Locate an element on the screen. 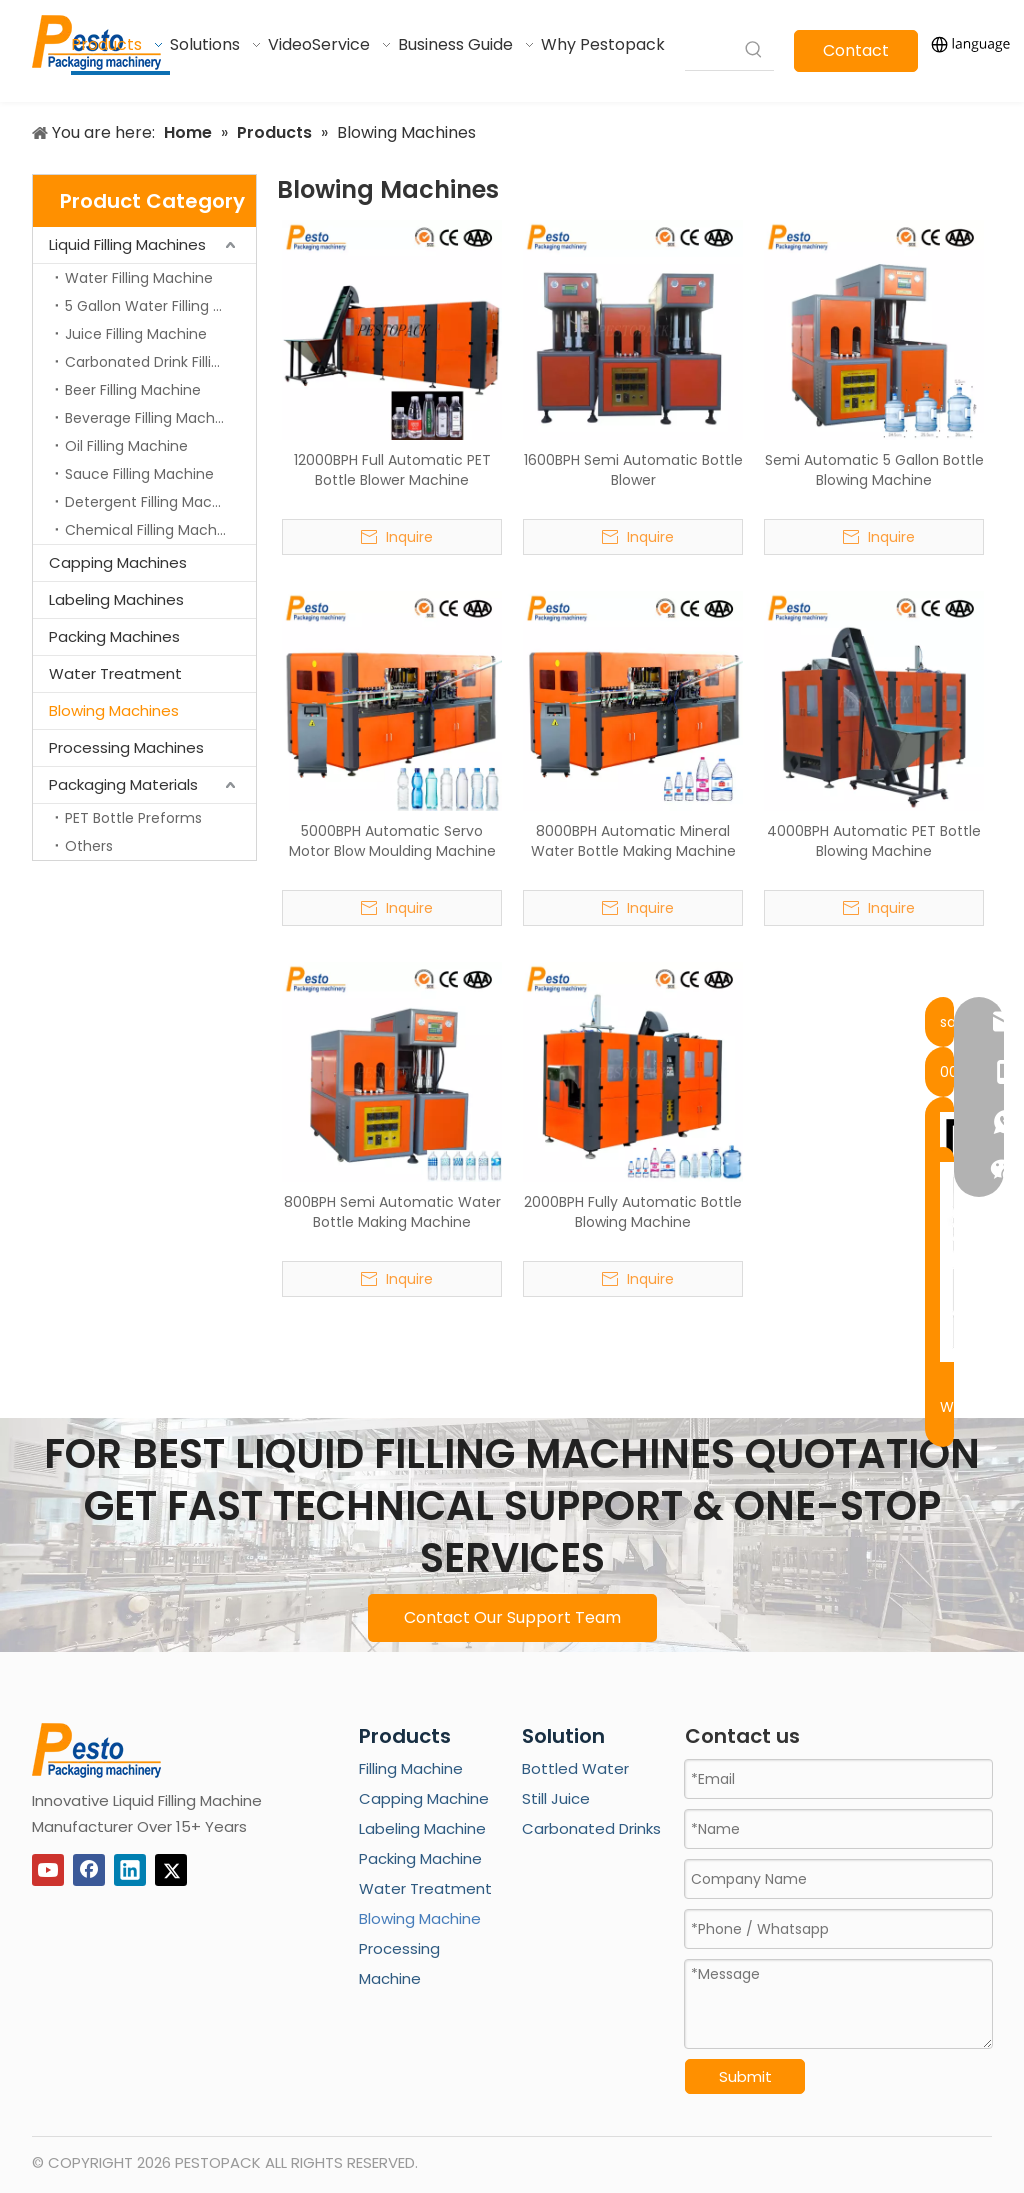  Semi Automatic 5 Gallon Bottle Blowing Machine is located at coordinates (874, 470).